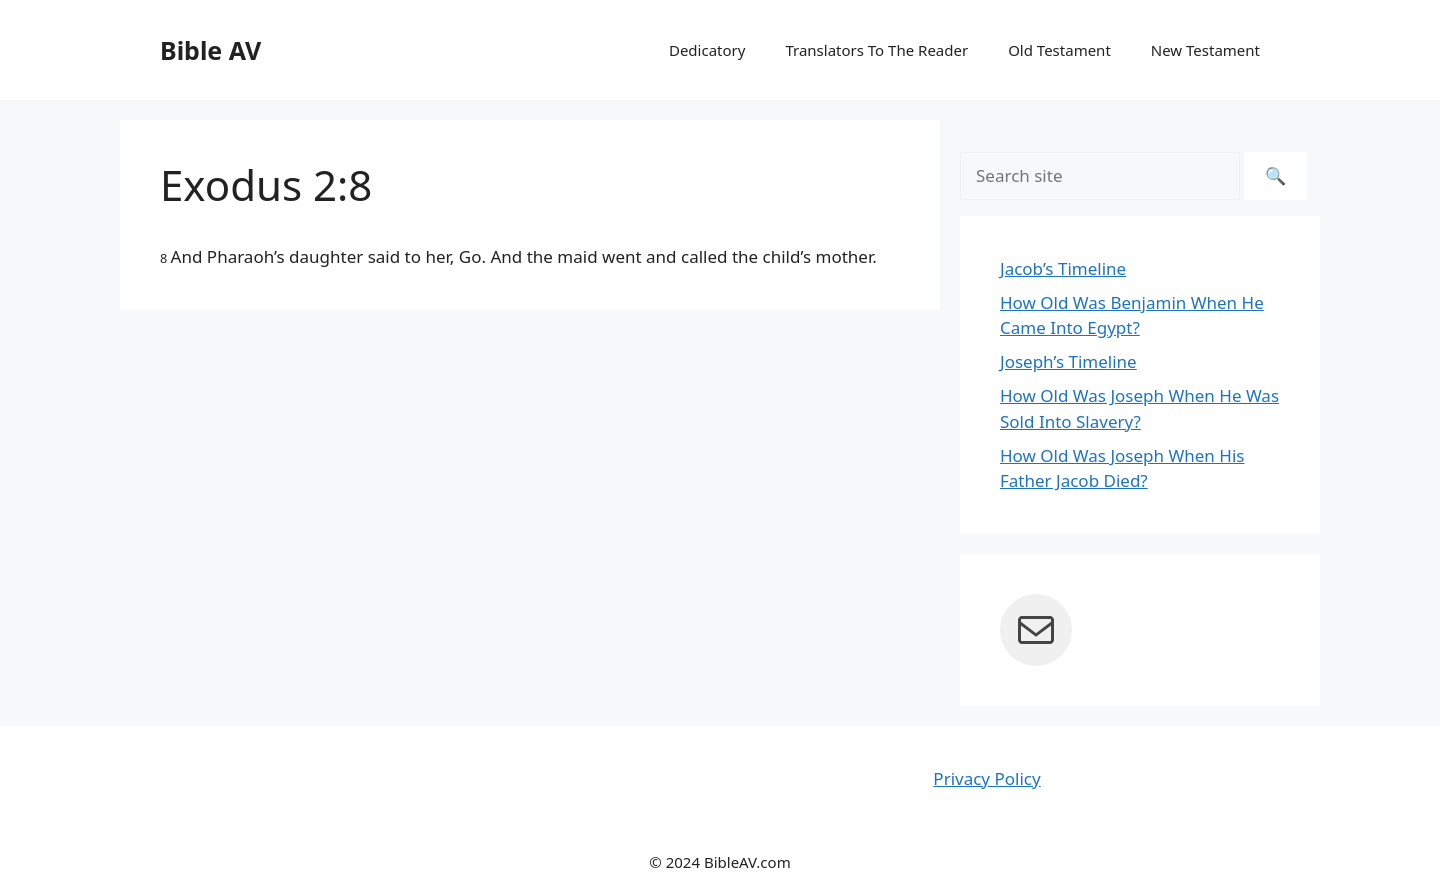 This screenshot has height=894, width=1440. Describe the element at coordinates (210, 50) in the screenshot. I see `Bible AV` at that location.